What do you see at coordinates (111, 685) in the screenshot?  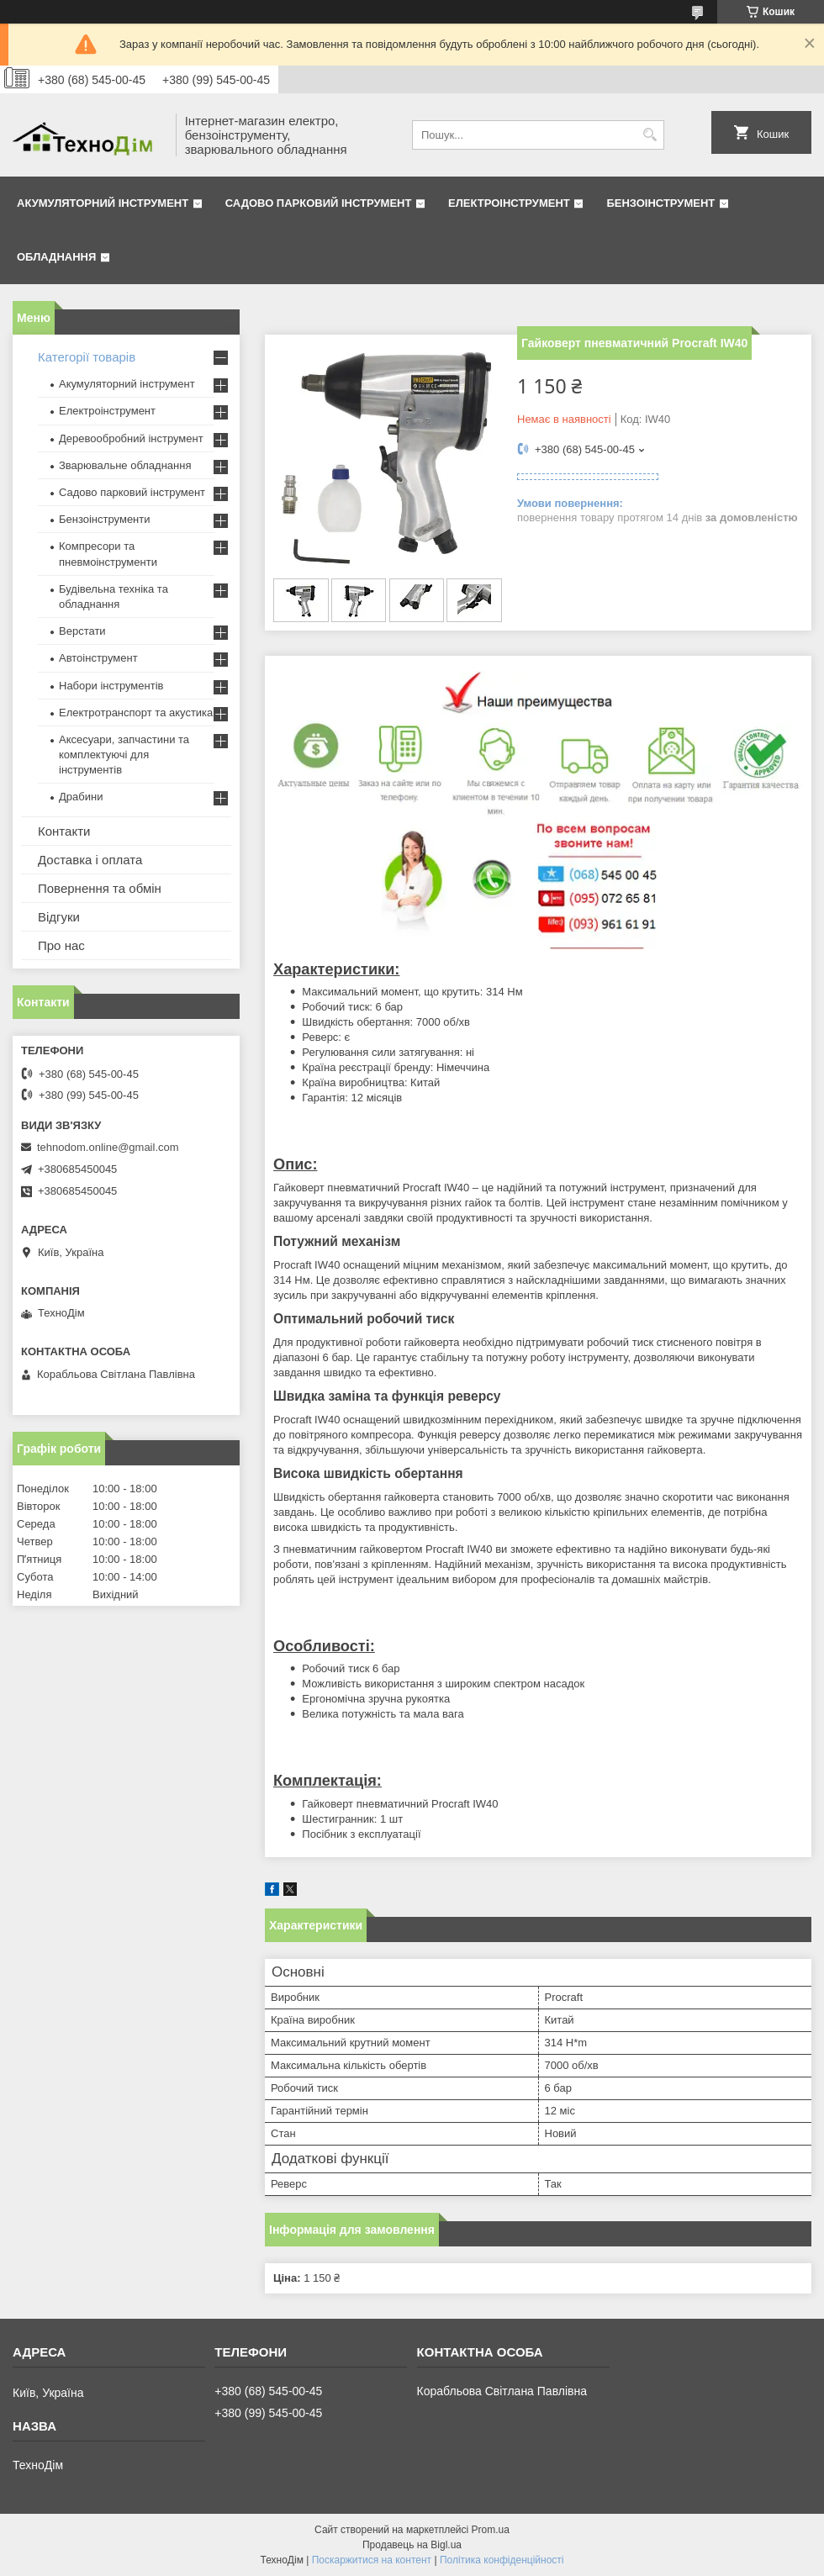 I see `Набори інструментів` at bounding box center [111, 685].